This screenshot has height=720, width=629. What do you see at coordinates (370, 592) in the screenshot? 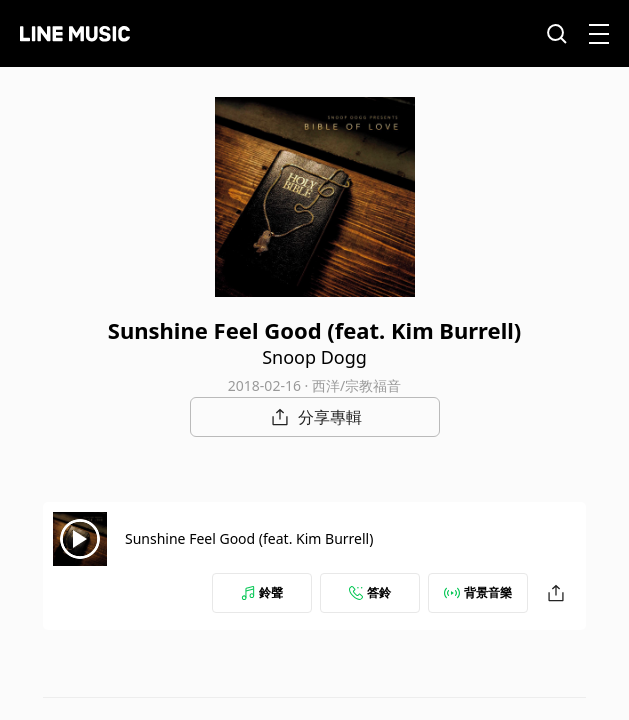
I see `答鈴` at bounding box center [370, 592].